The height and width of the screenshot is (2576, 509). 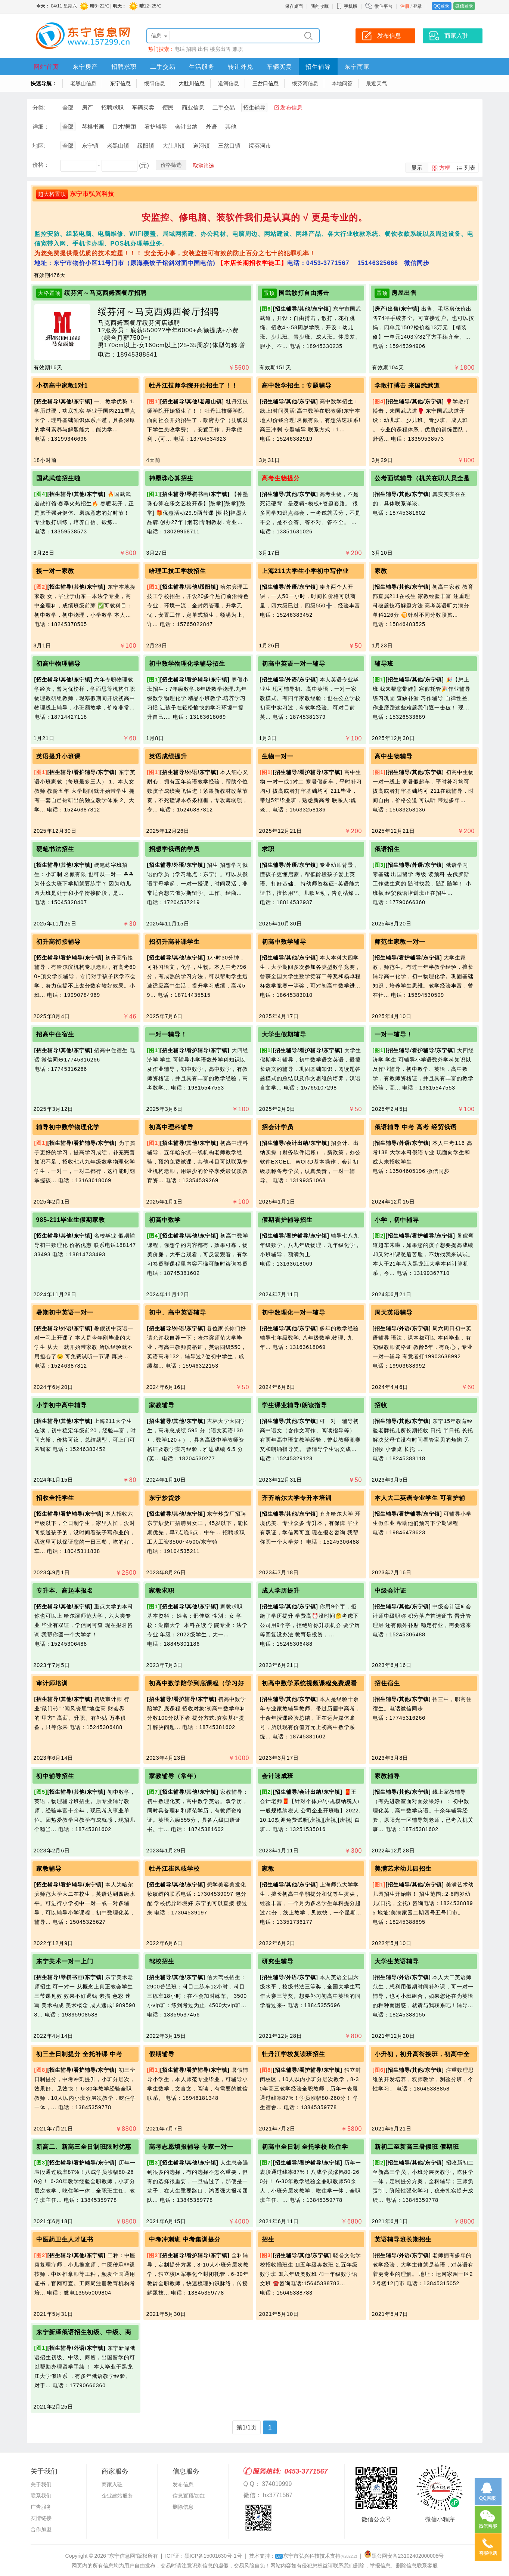 I want to click on 友情链接, so click(x=41, y=2518).